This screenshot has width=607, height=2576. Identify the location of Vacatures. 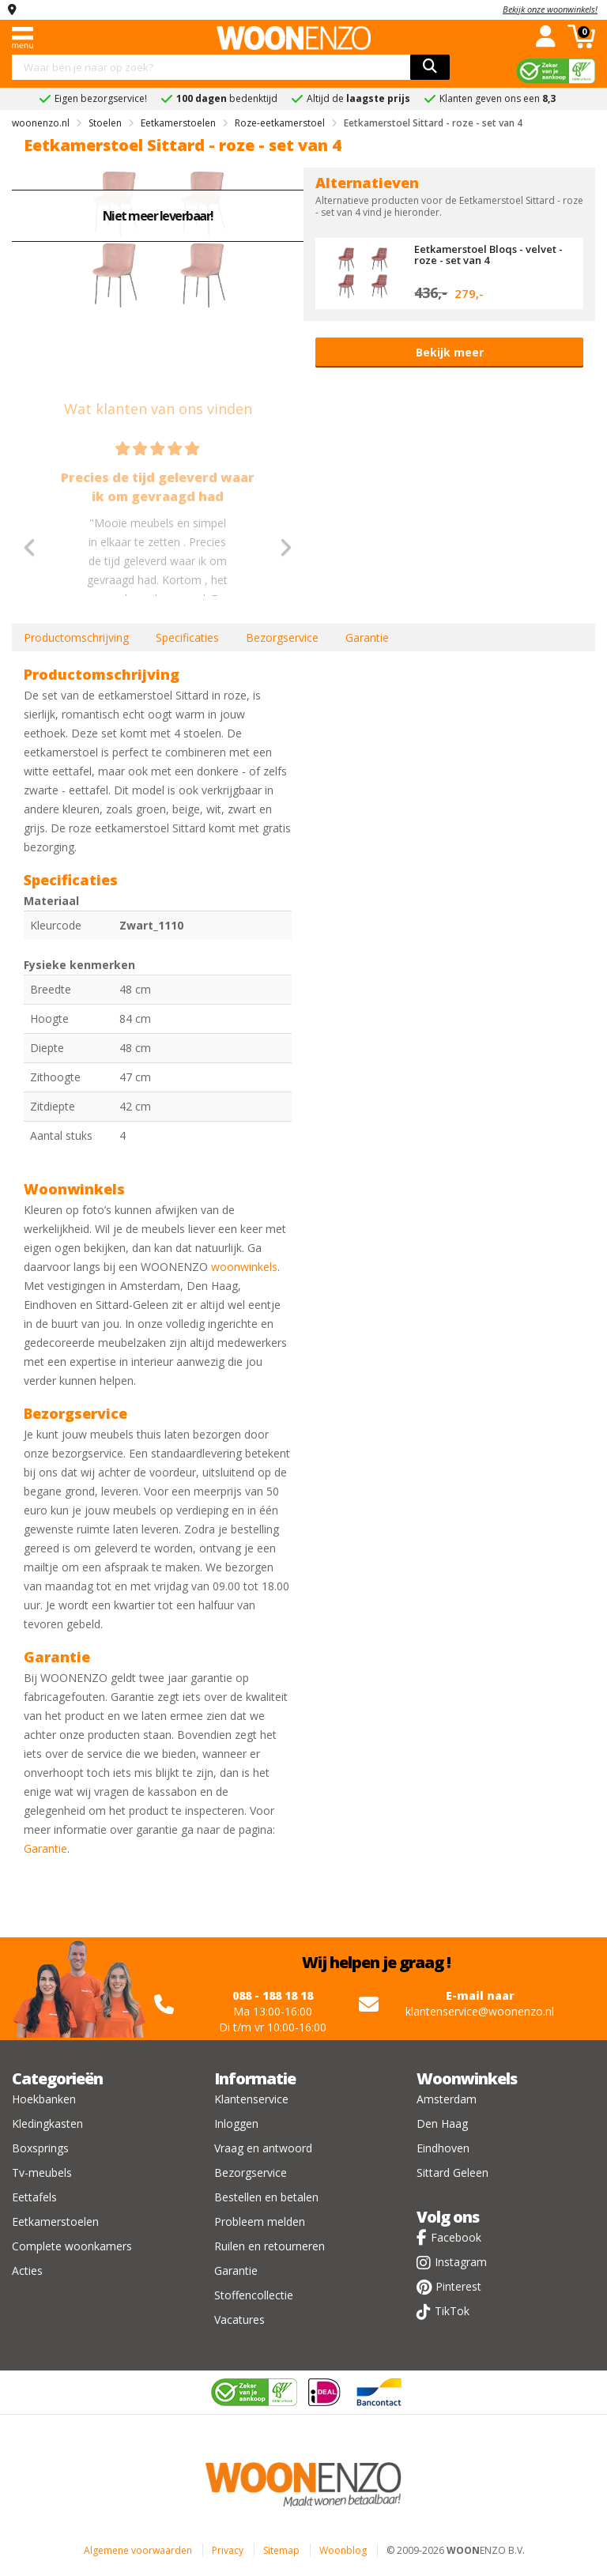
(239, 2319).